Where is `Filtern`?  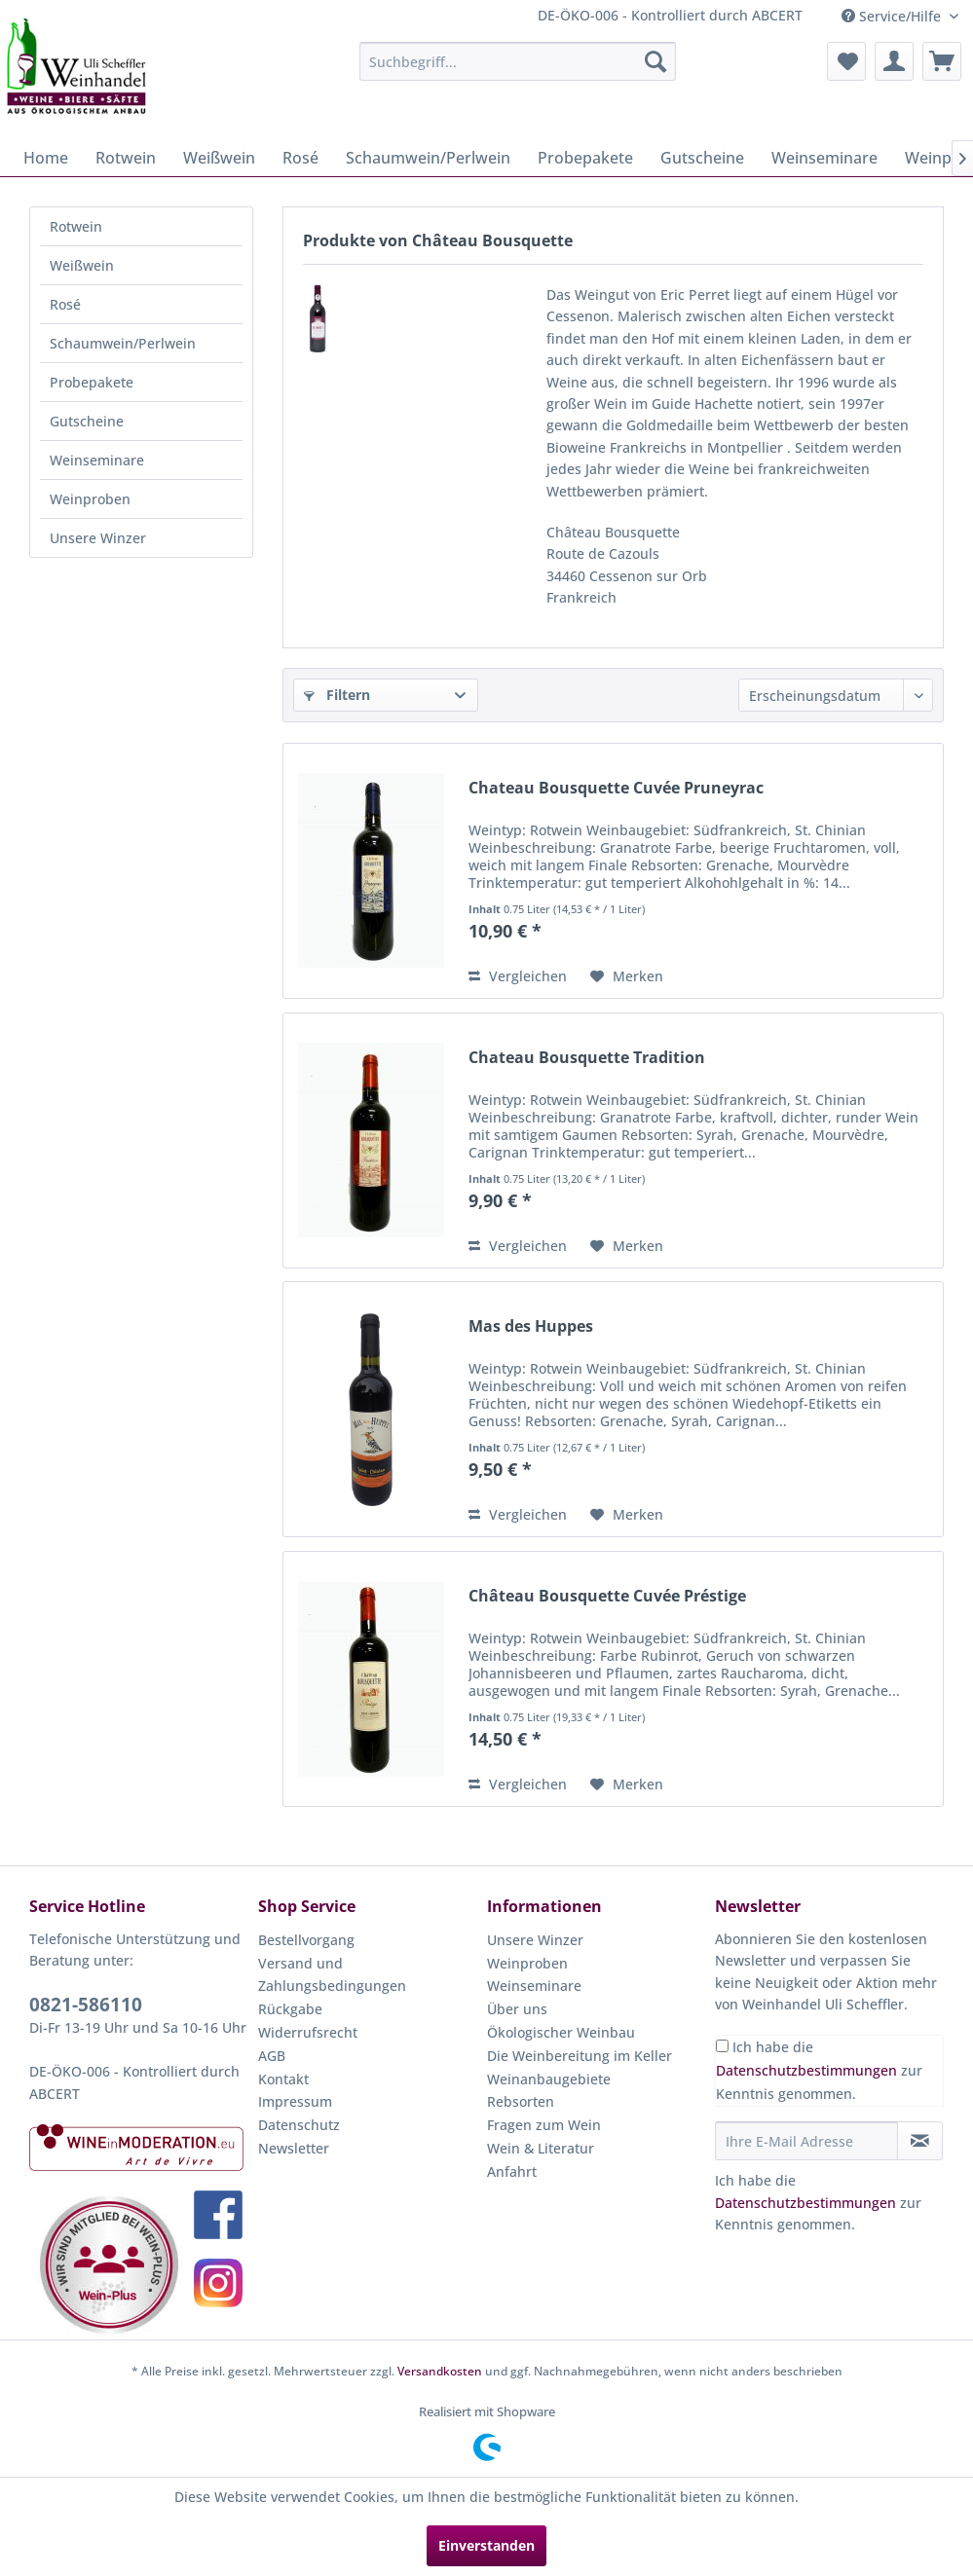
Filtern is located at coordinates (337, 694).